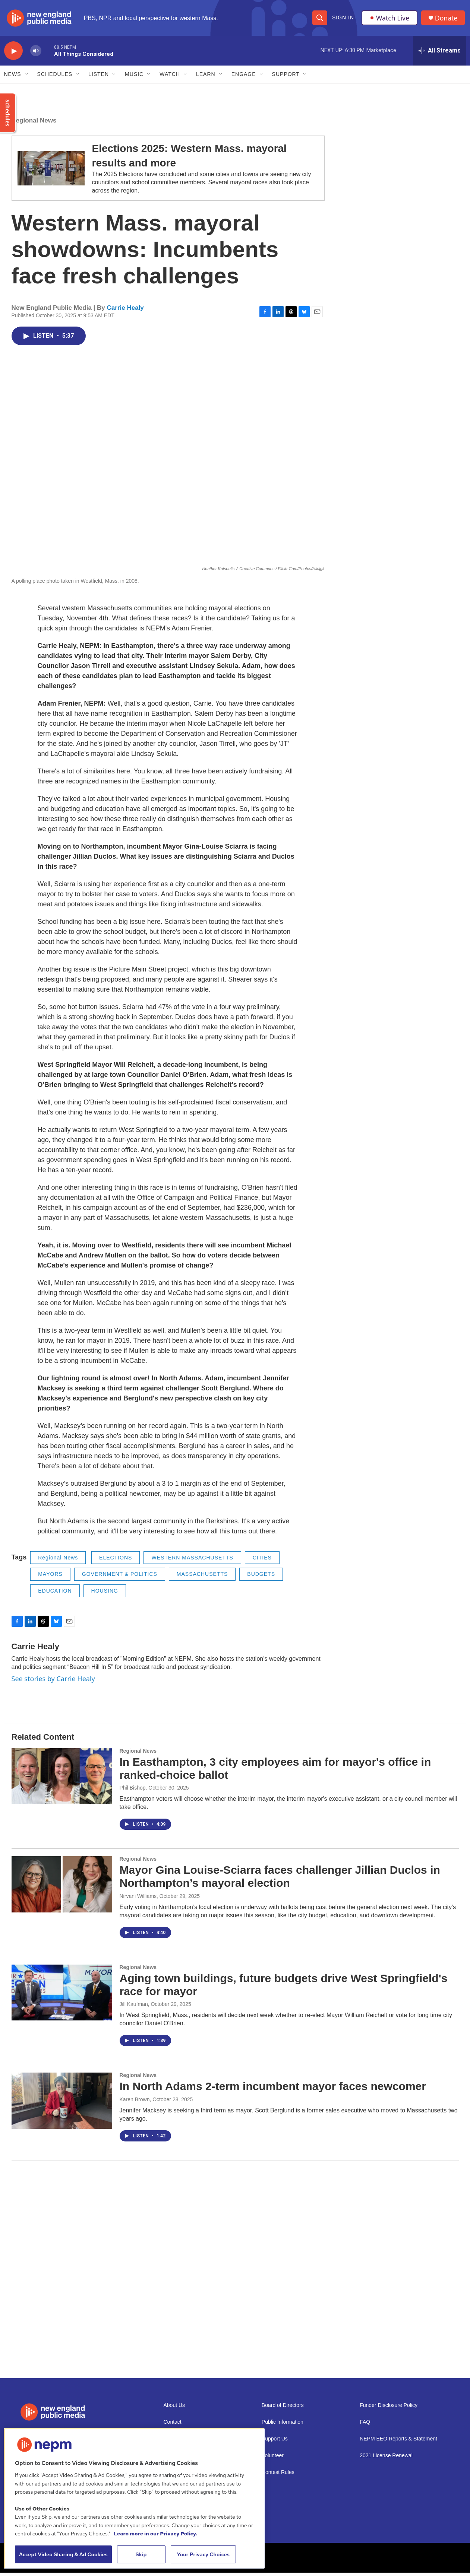 The image size is (470, 2576). Describe the element at coordinates (278, 2475) in the screenshot. I see `Contest Rules` at that location.